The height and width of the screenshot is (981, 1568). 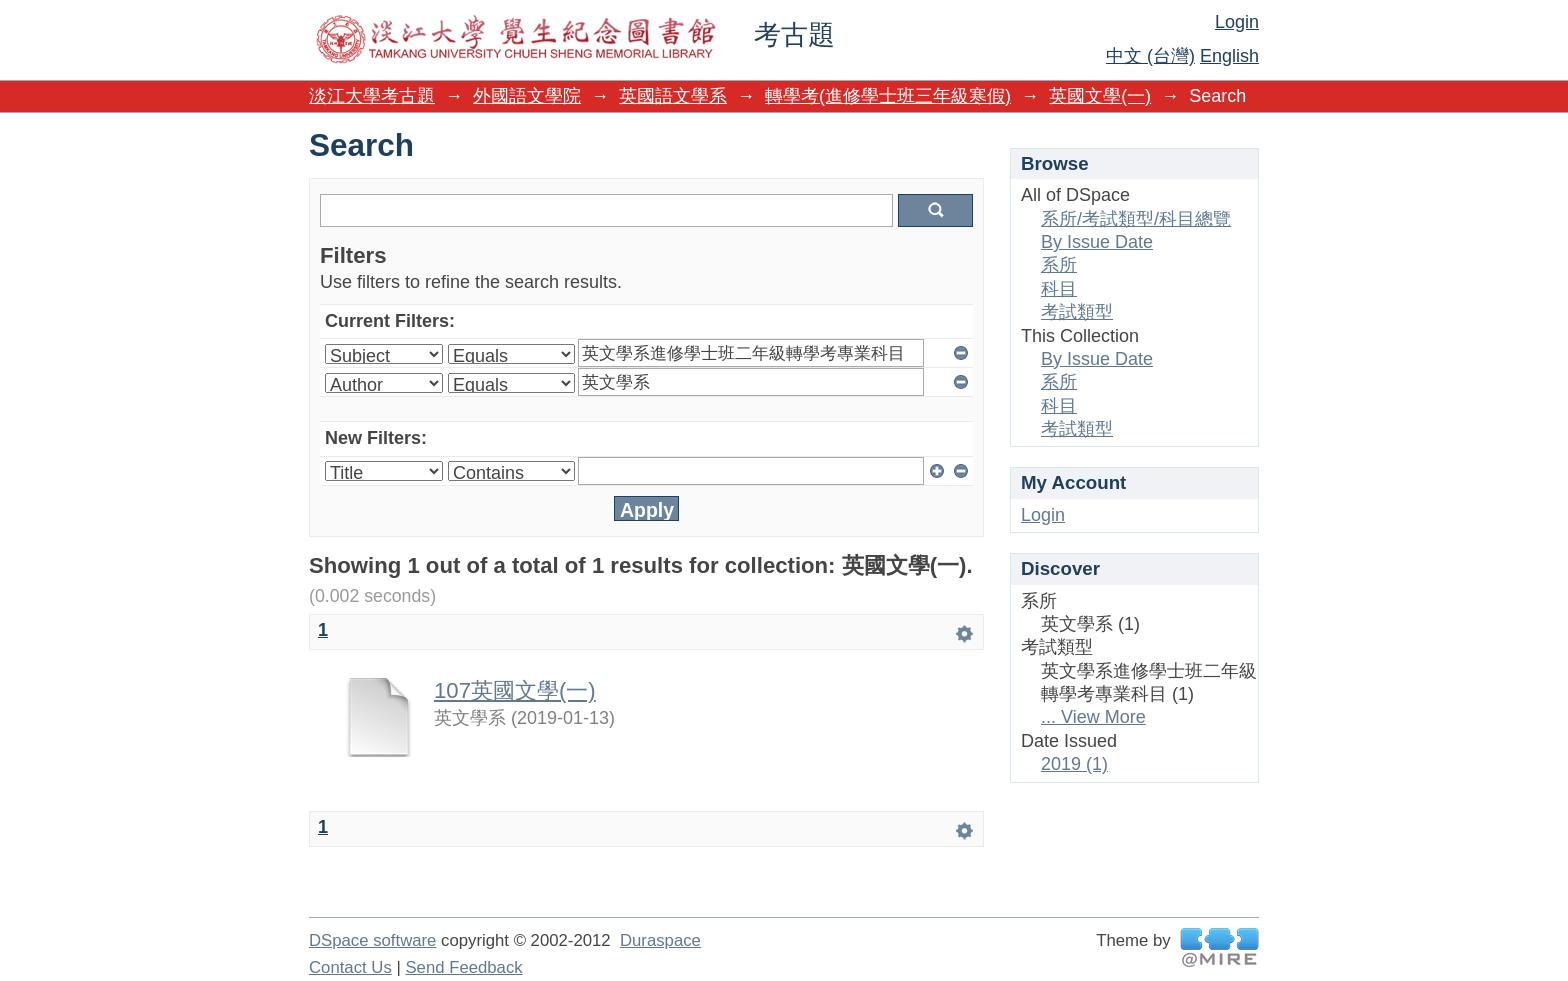 What do you see at coordinates (1100, 96) in the screenshot?
I see `英國文學(一)` at bounding box center [1100, 96].